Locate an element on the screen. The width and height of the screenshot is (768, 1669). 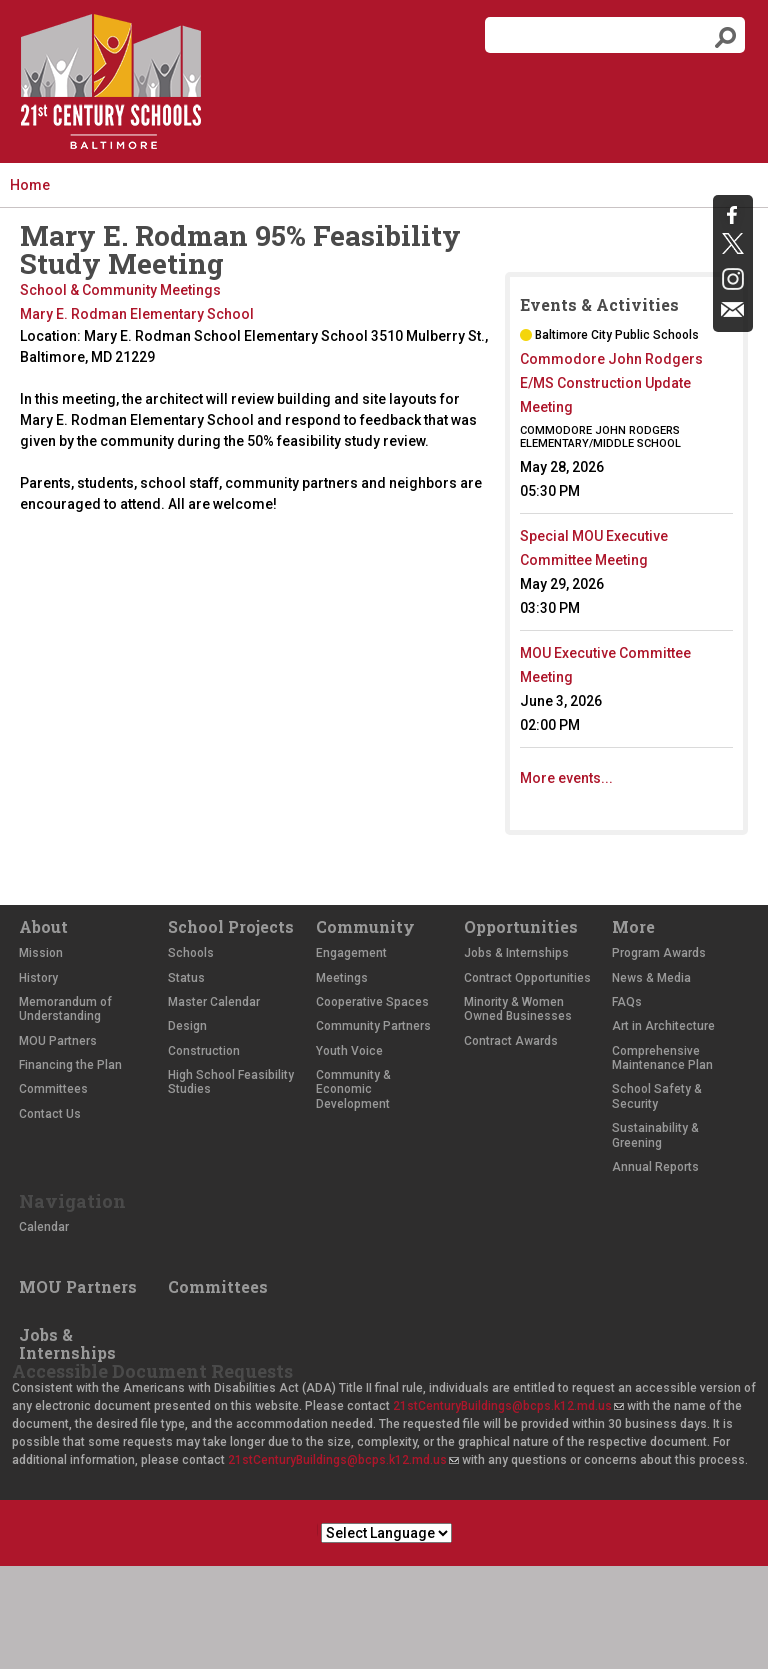
Mary E. Rodman Elementary School is located at coordinates (137, 314).